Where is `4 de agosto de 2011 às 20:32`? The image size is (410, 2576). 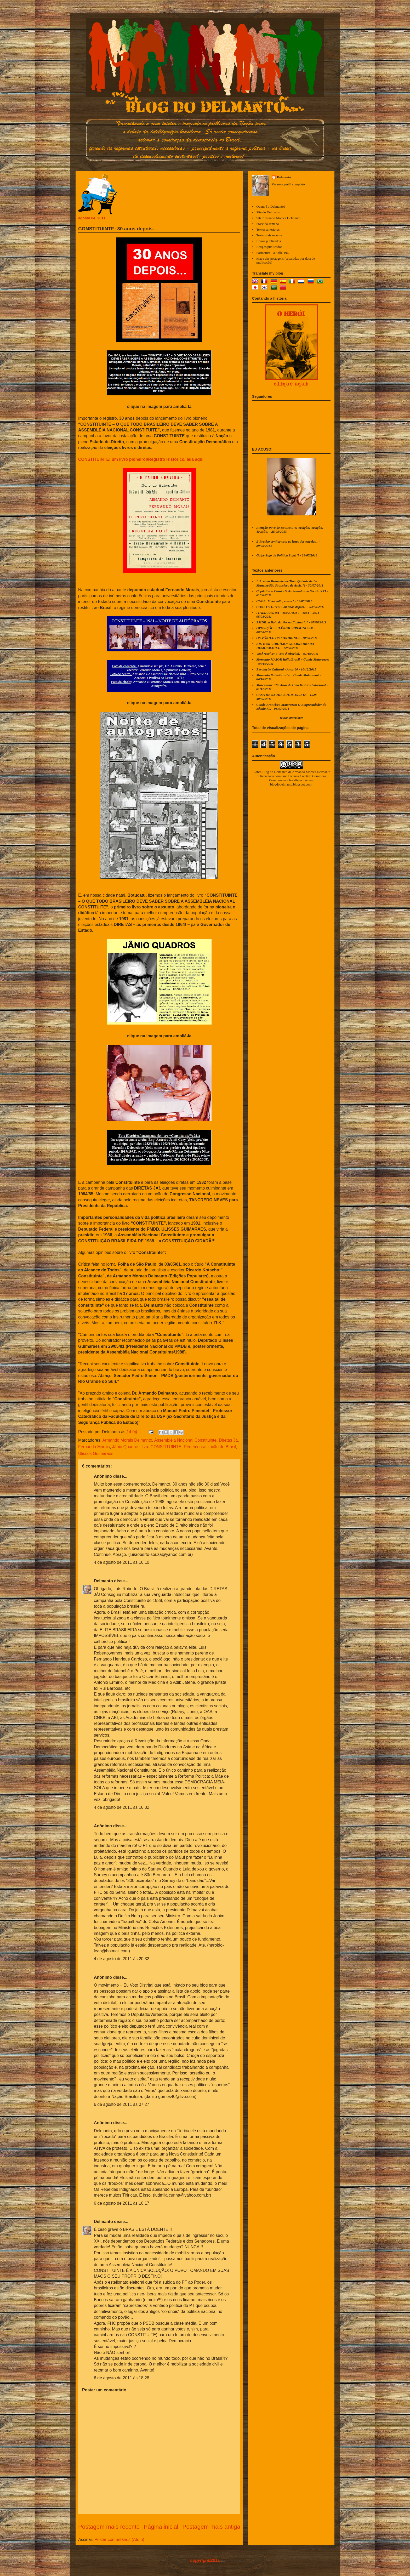
4 de agosto de 2011 às 20:32 is located at coordinates (121, 1959).